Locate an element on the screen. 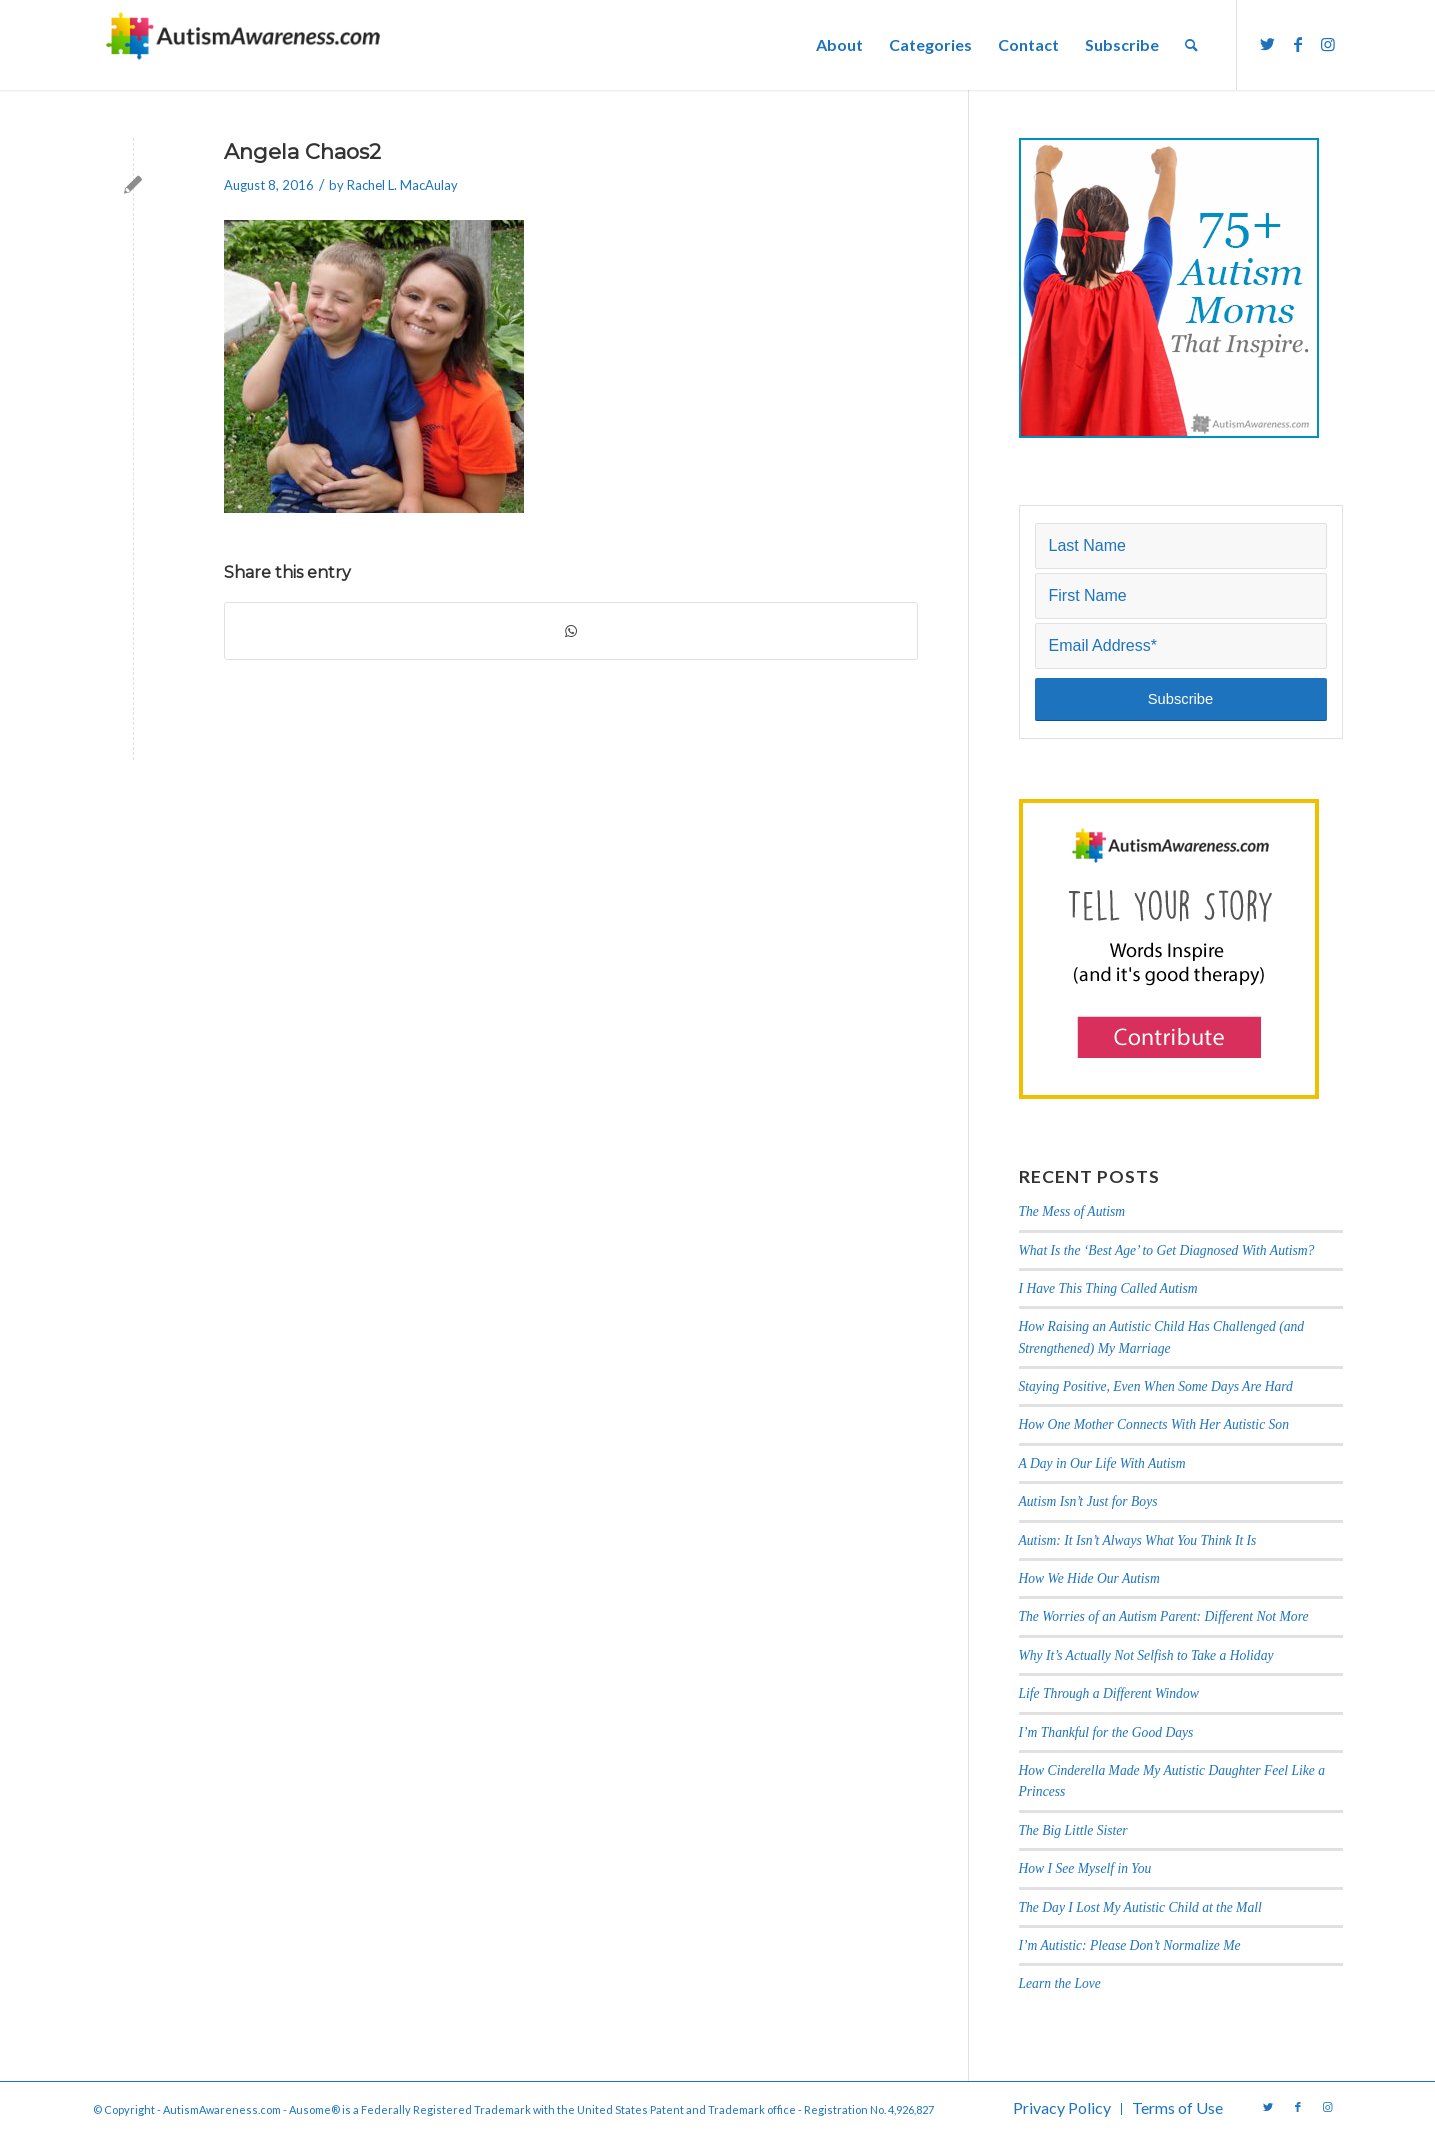  Why It’s Actually Not Selfish to Take a Holiday is located at coordinates (1146, 1655).